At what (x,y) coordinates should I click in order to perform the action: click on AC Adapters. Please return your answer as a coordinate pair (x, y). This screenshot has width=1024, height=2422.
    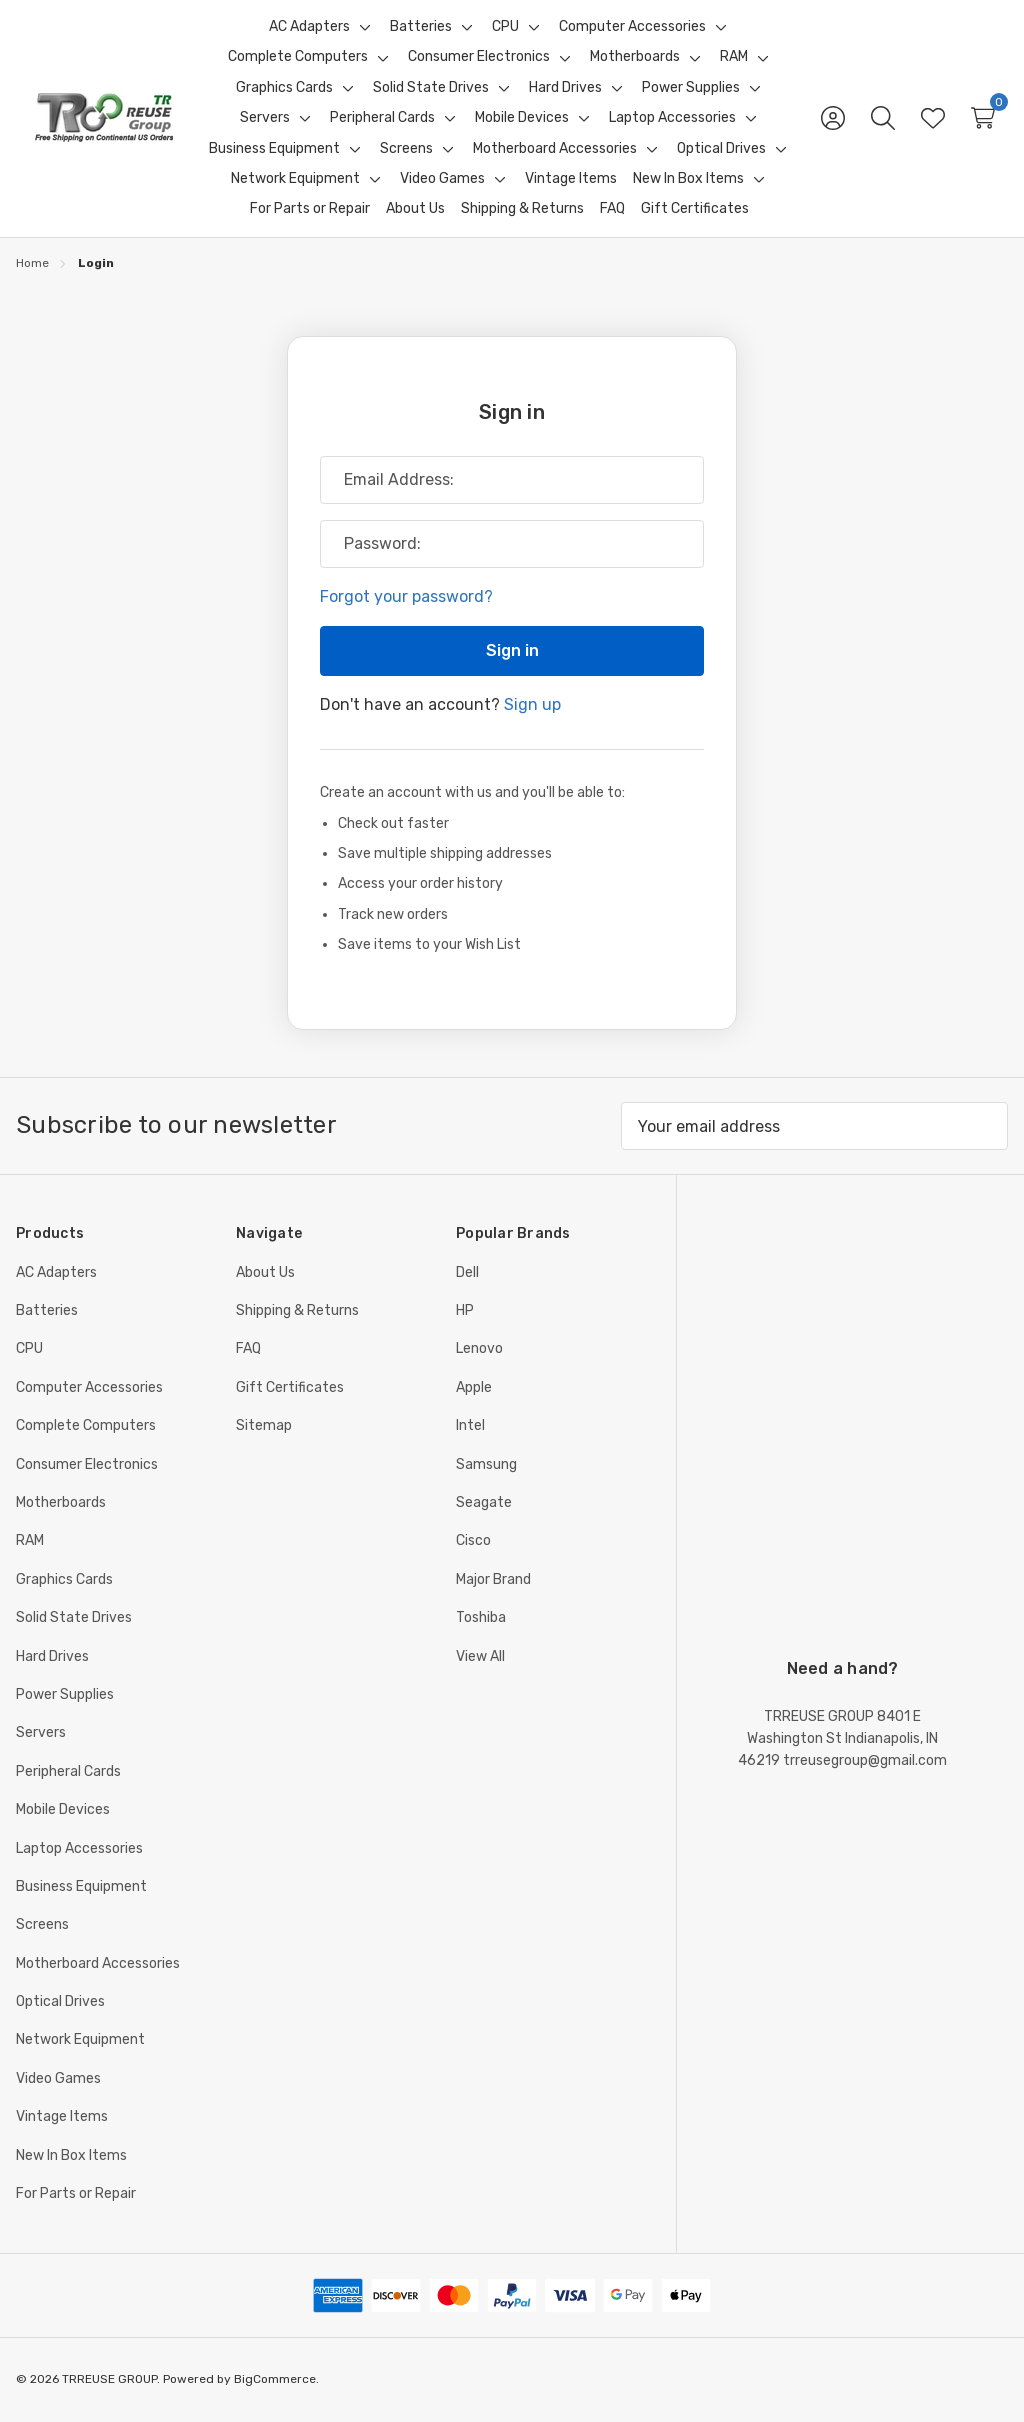
    Looking at the image, I should click on (56, 1272).